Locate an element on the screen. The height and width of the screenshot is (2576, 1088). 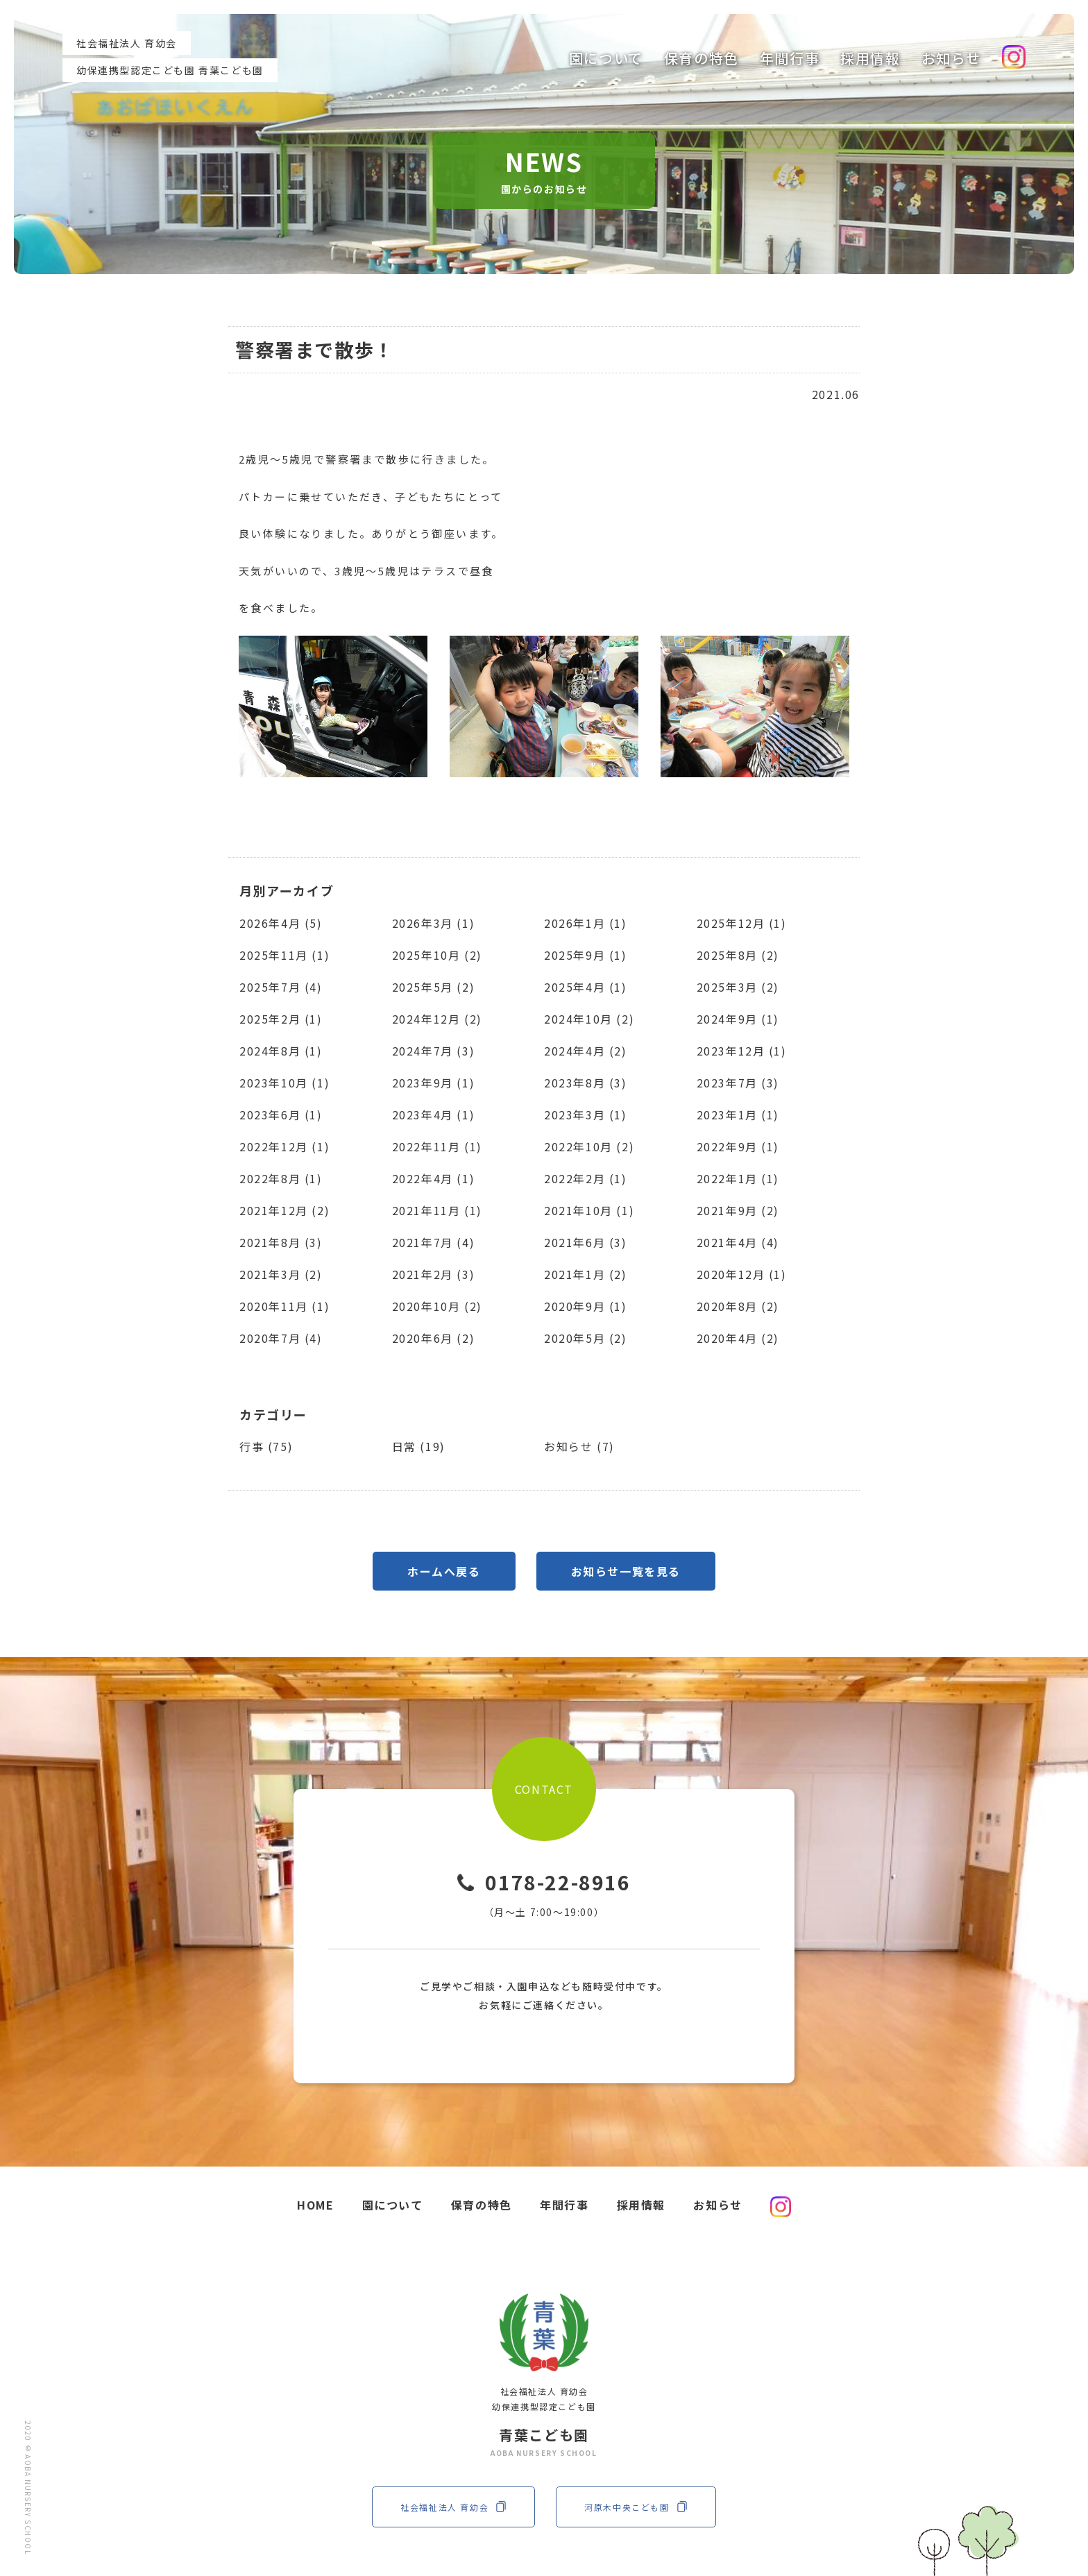
2022年9月 (1) is located at coordinates (738, 1146).